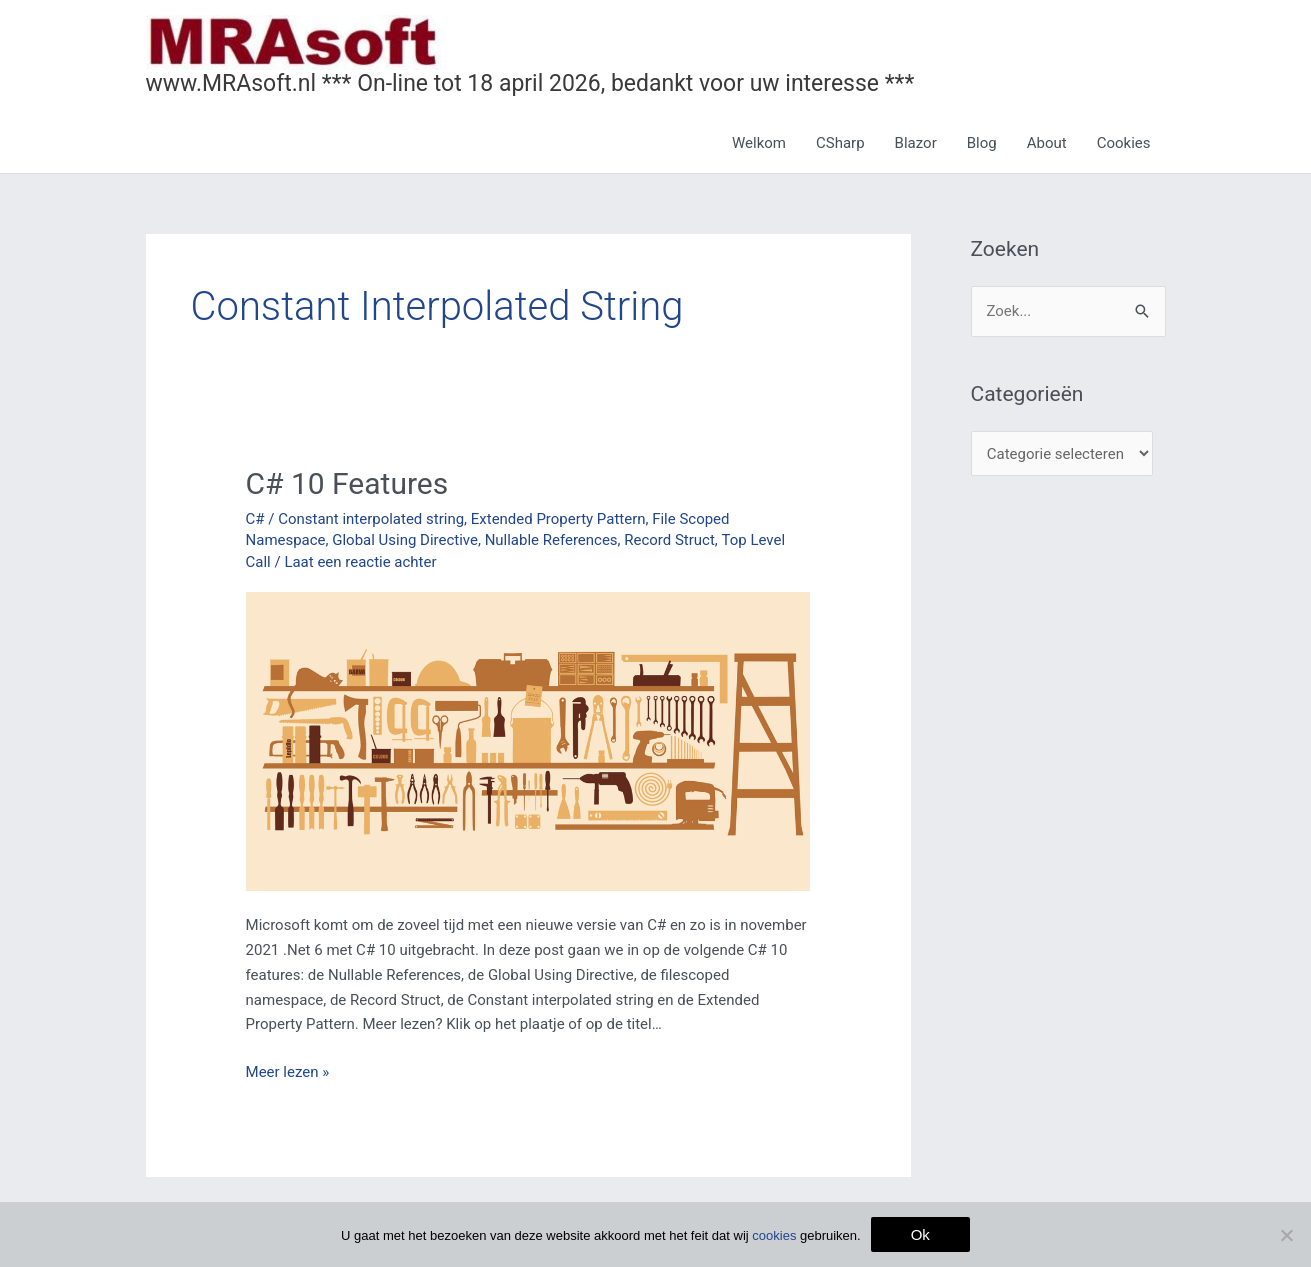  What do you see at coordinates (920, 1234) in the screenshot?
I see `Ok` at bounding box center [920, 1234].